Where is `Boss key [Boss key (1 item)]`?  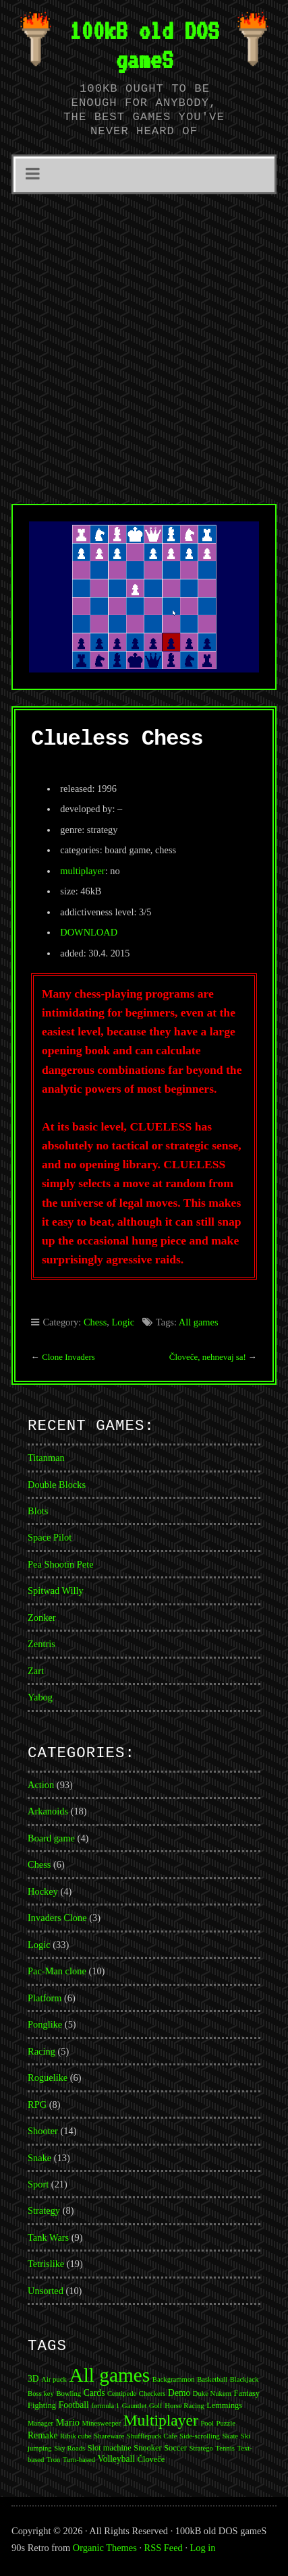
Boss key [Boss key (1 item)] is located at coordinates (41, 2393).